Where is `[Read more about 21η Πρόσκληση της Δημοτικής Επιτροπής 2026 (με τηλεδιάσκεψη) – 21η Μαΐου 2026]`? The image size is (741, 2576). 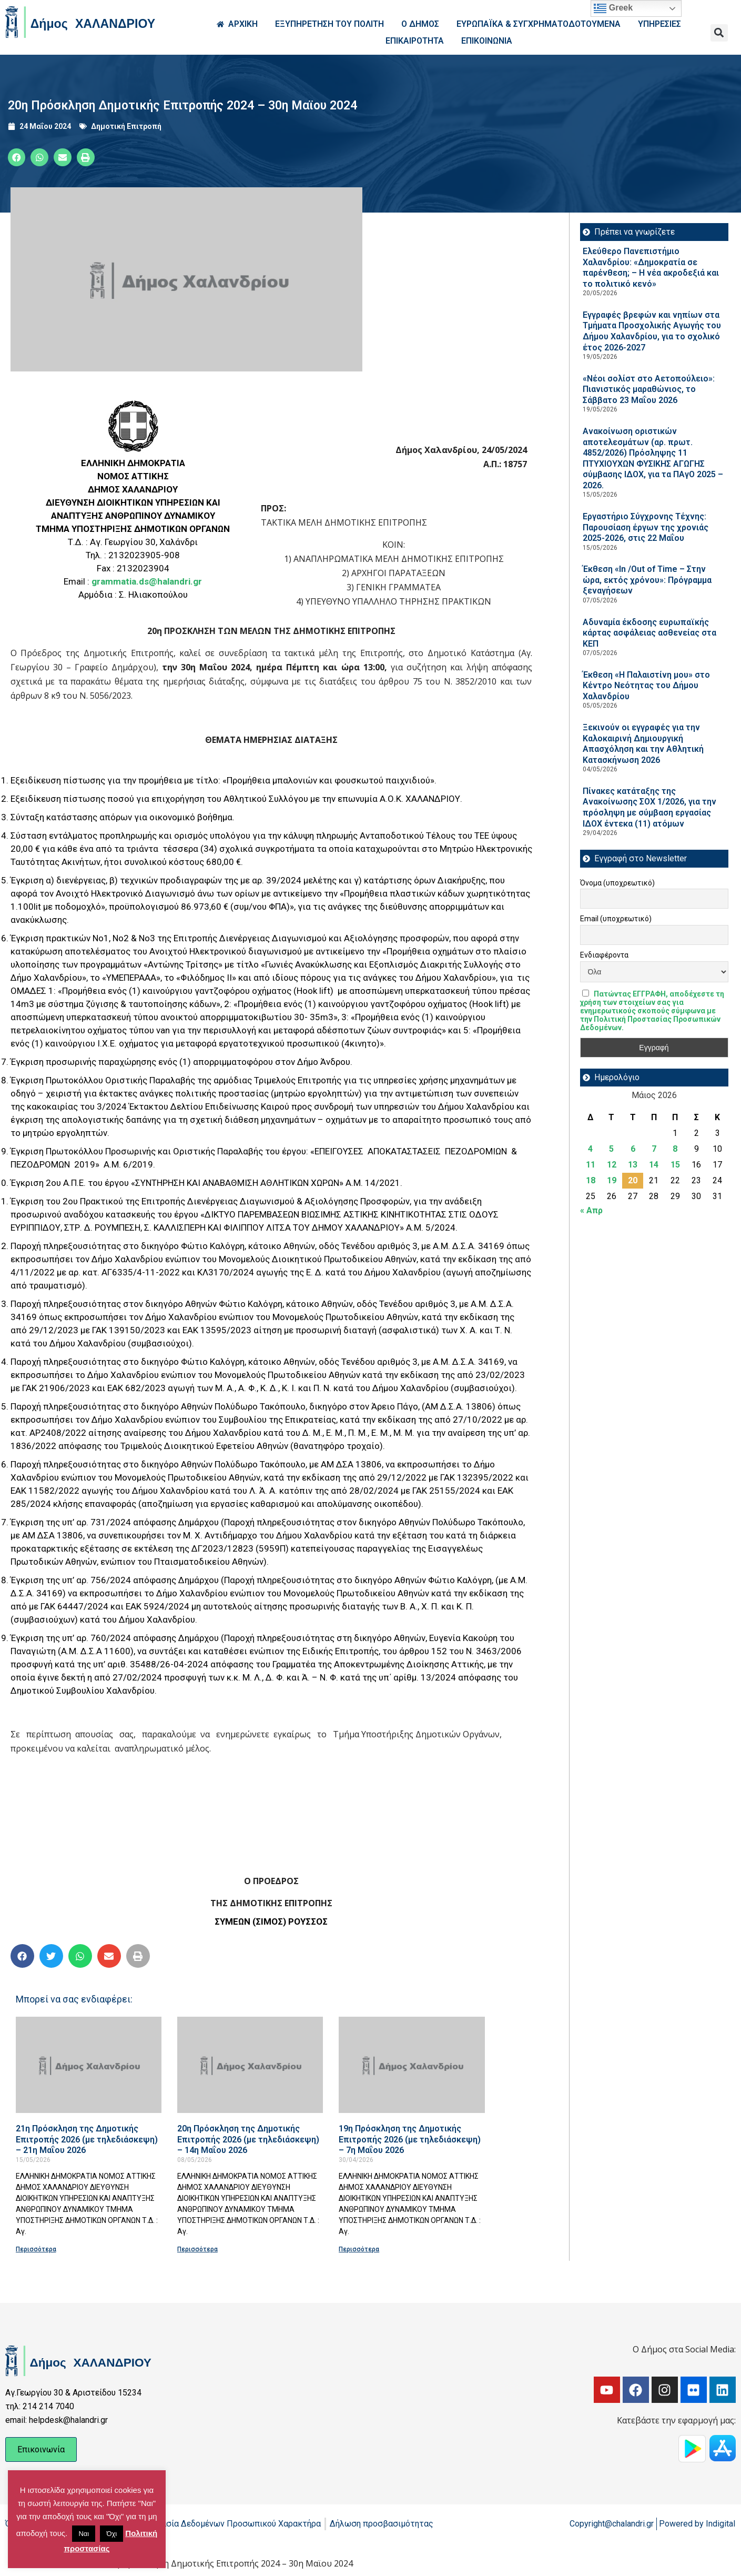 [Read more about 21η Πρόσκληση της Δημοτικής Επιτροπής 2026 (με τηλεδιάσκεψη) – 21η Μαΐου 2026] is located at coordinates (88, 2065).